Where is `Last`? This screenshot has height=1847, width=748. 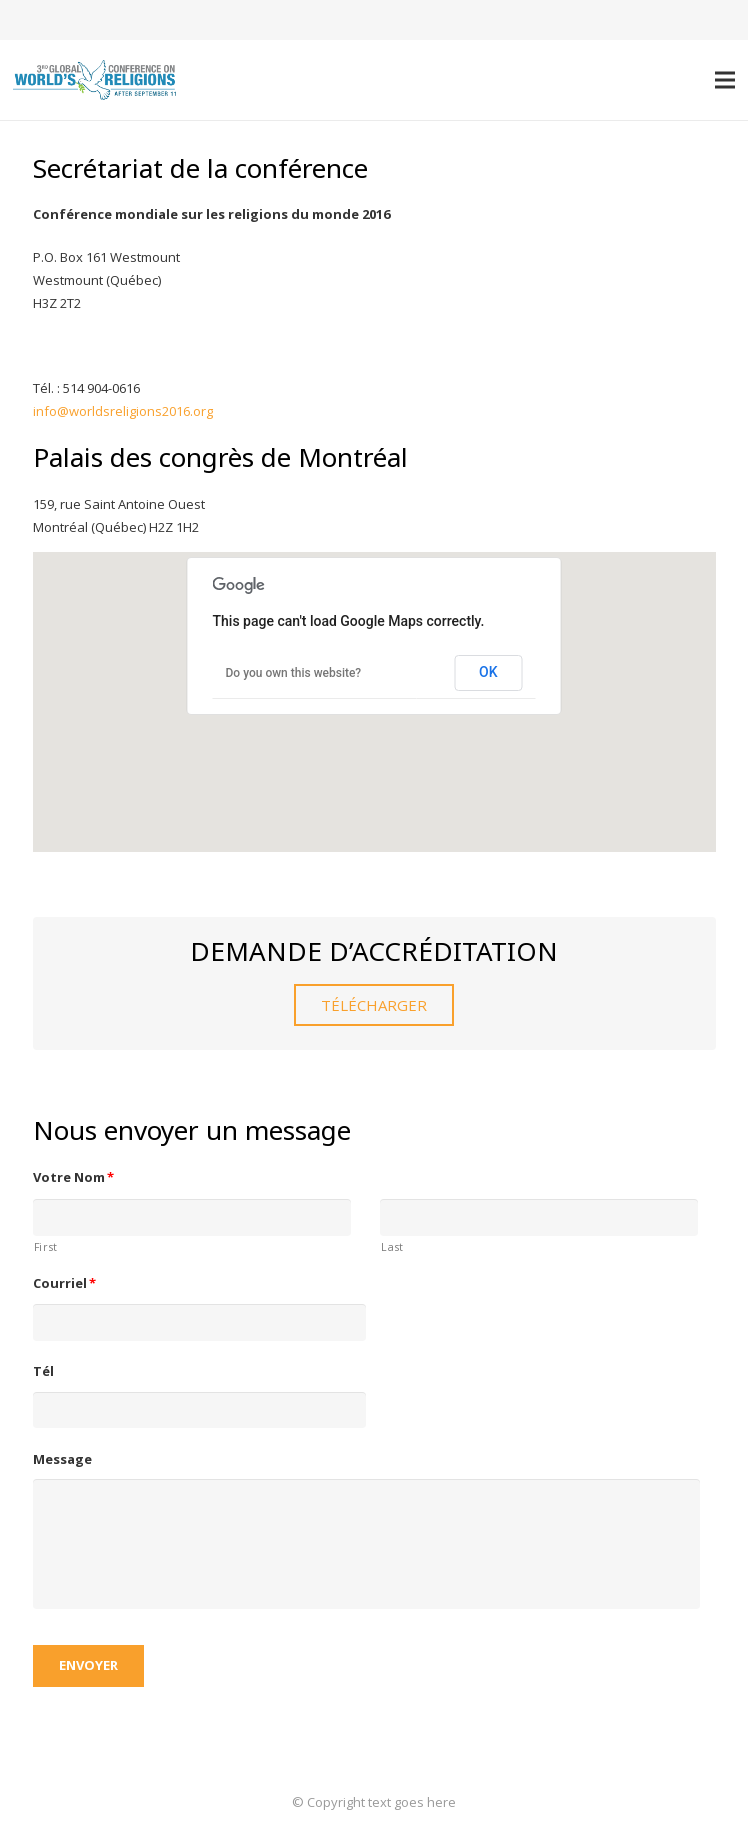
Last is located at coordinates (392, 1247).